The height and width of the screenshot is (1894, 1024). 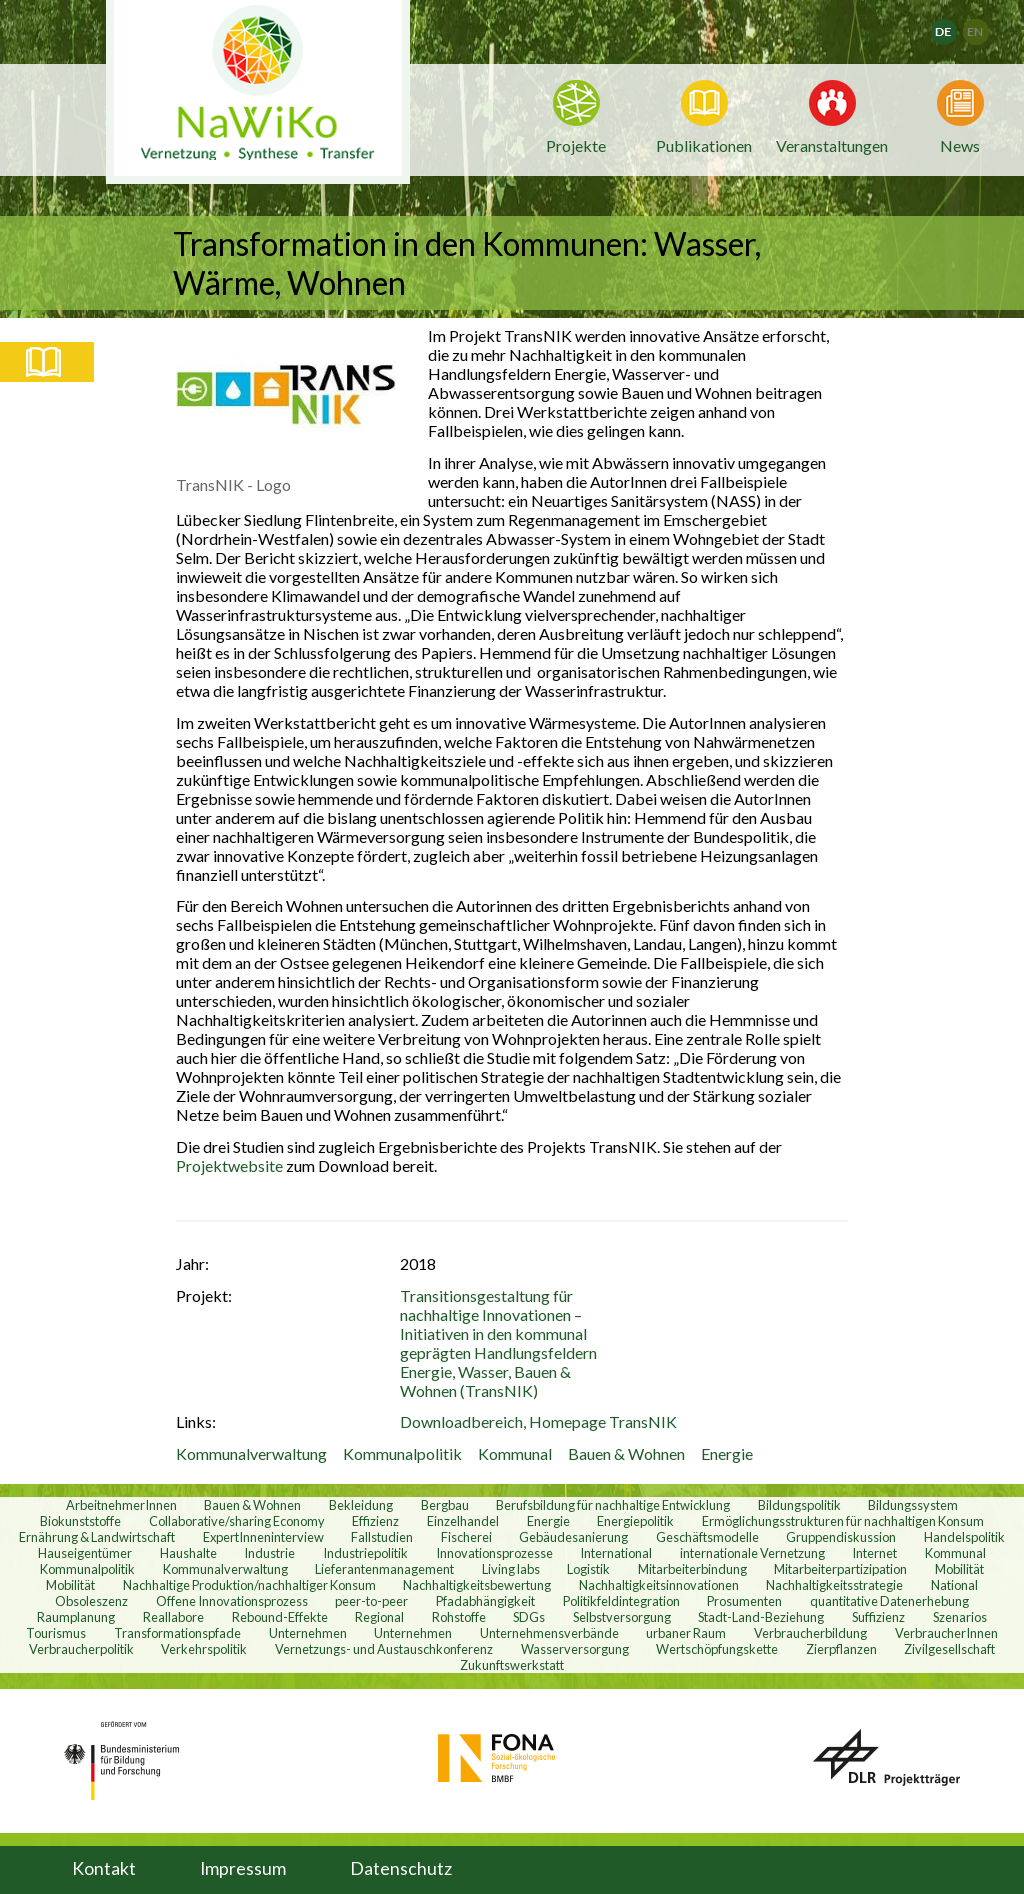 What do you see at coordinates (76, 1617) in the screenshot?
I see `Raumplanung` at bounding box center [76, 1617].